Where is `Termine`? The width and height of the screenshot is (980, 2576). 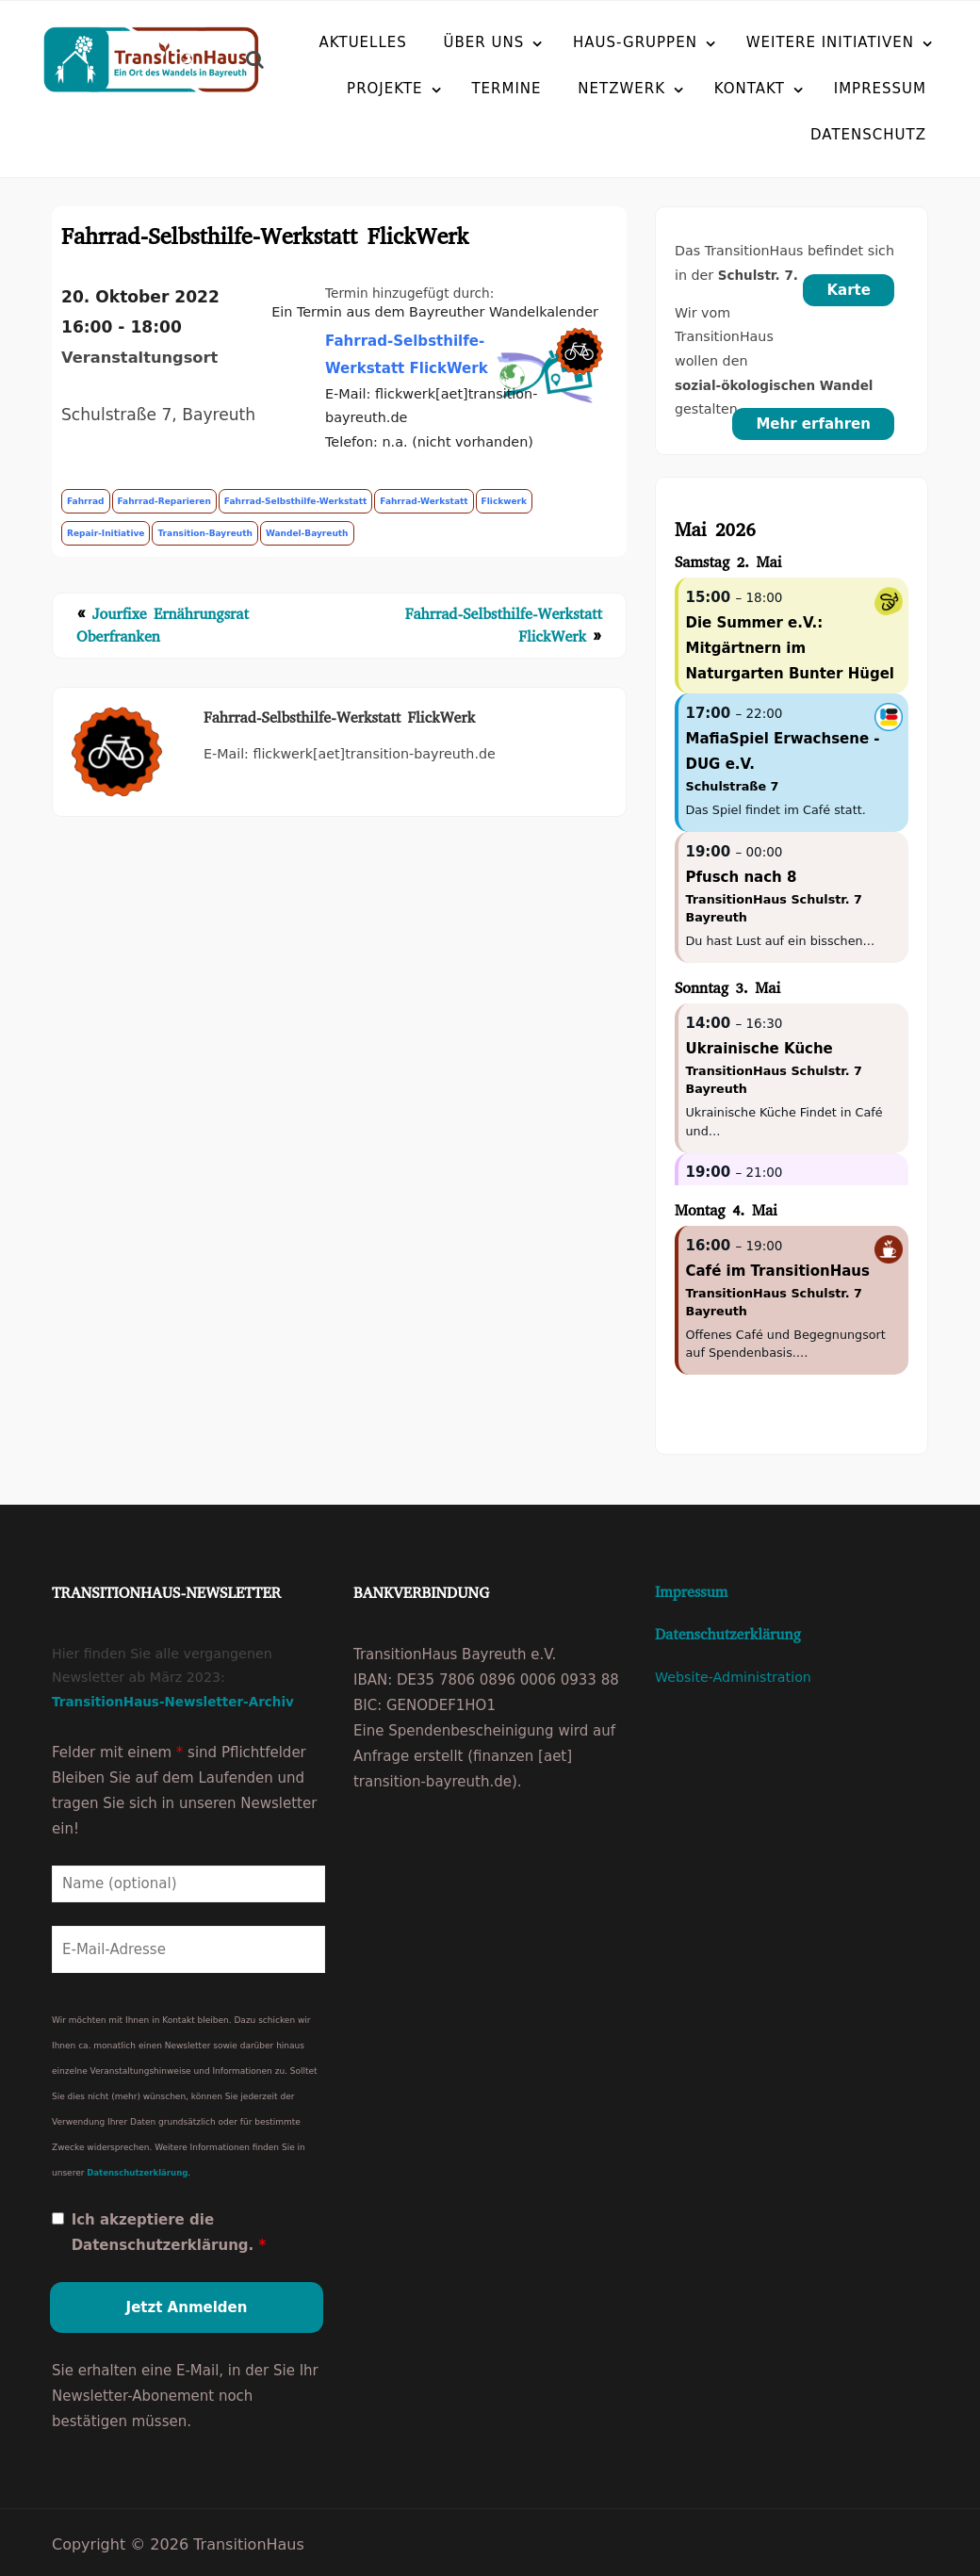 Termine is located at coordinates (506, 88).